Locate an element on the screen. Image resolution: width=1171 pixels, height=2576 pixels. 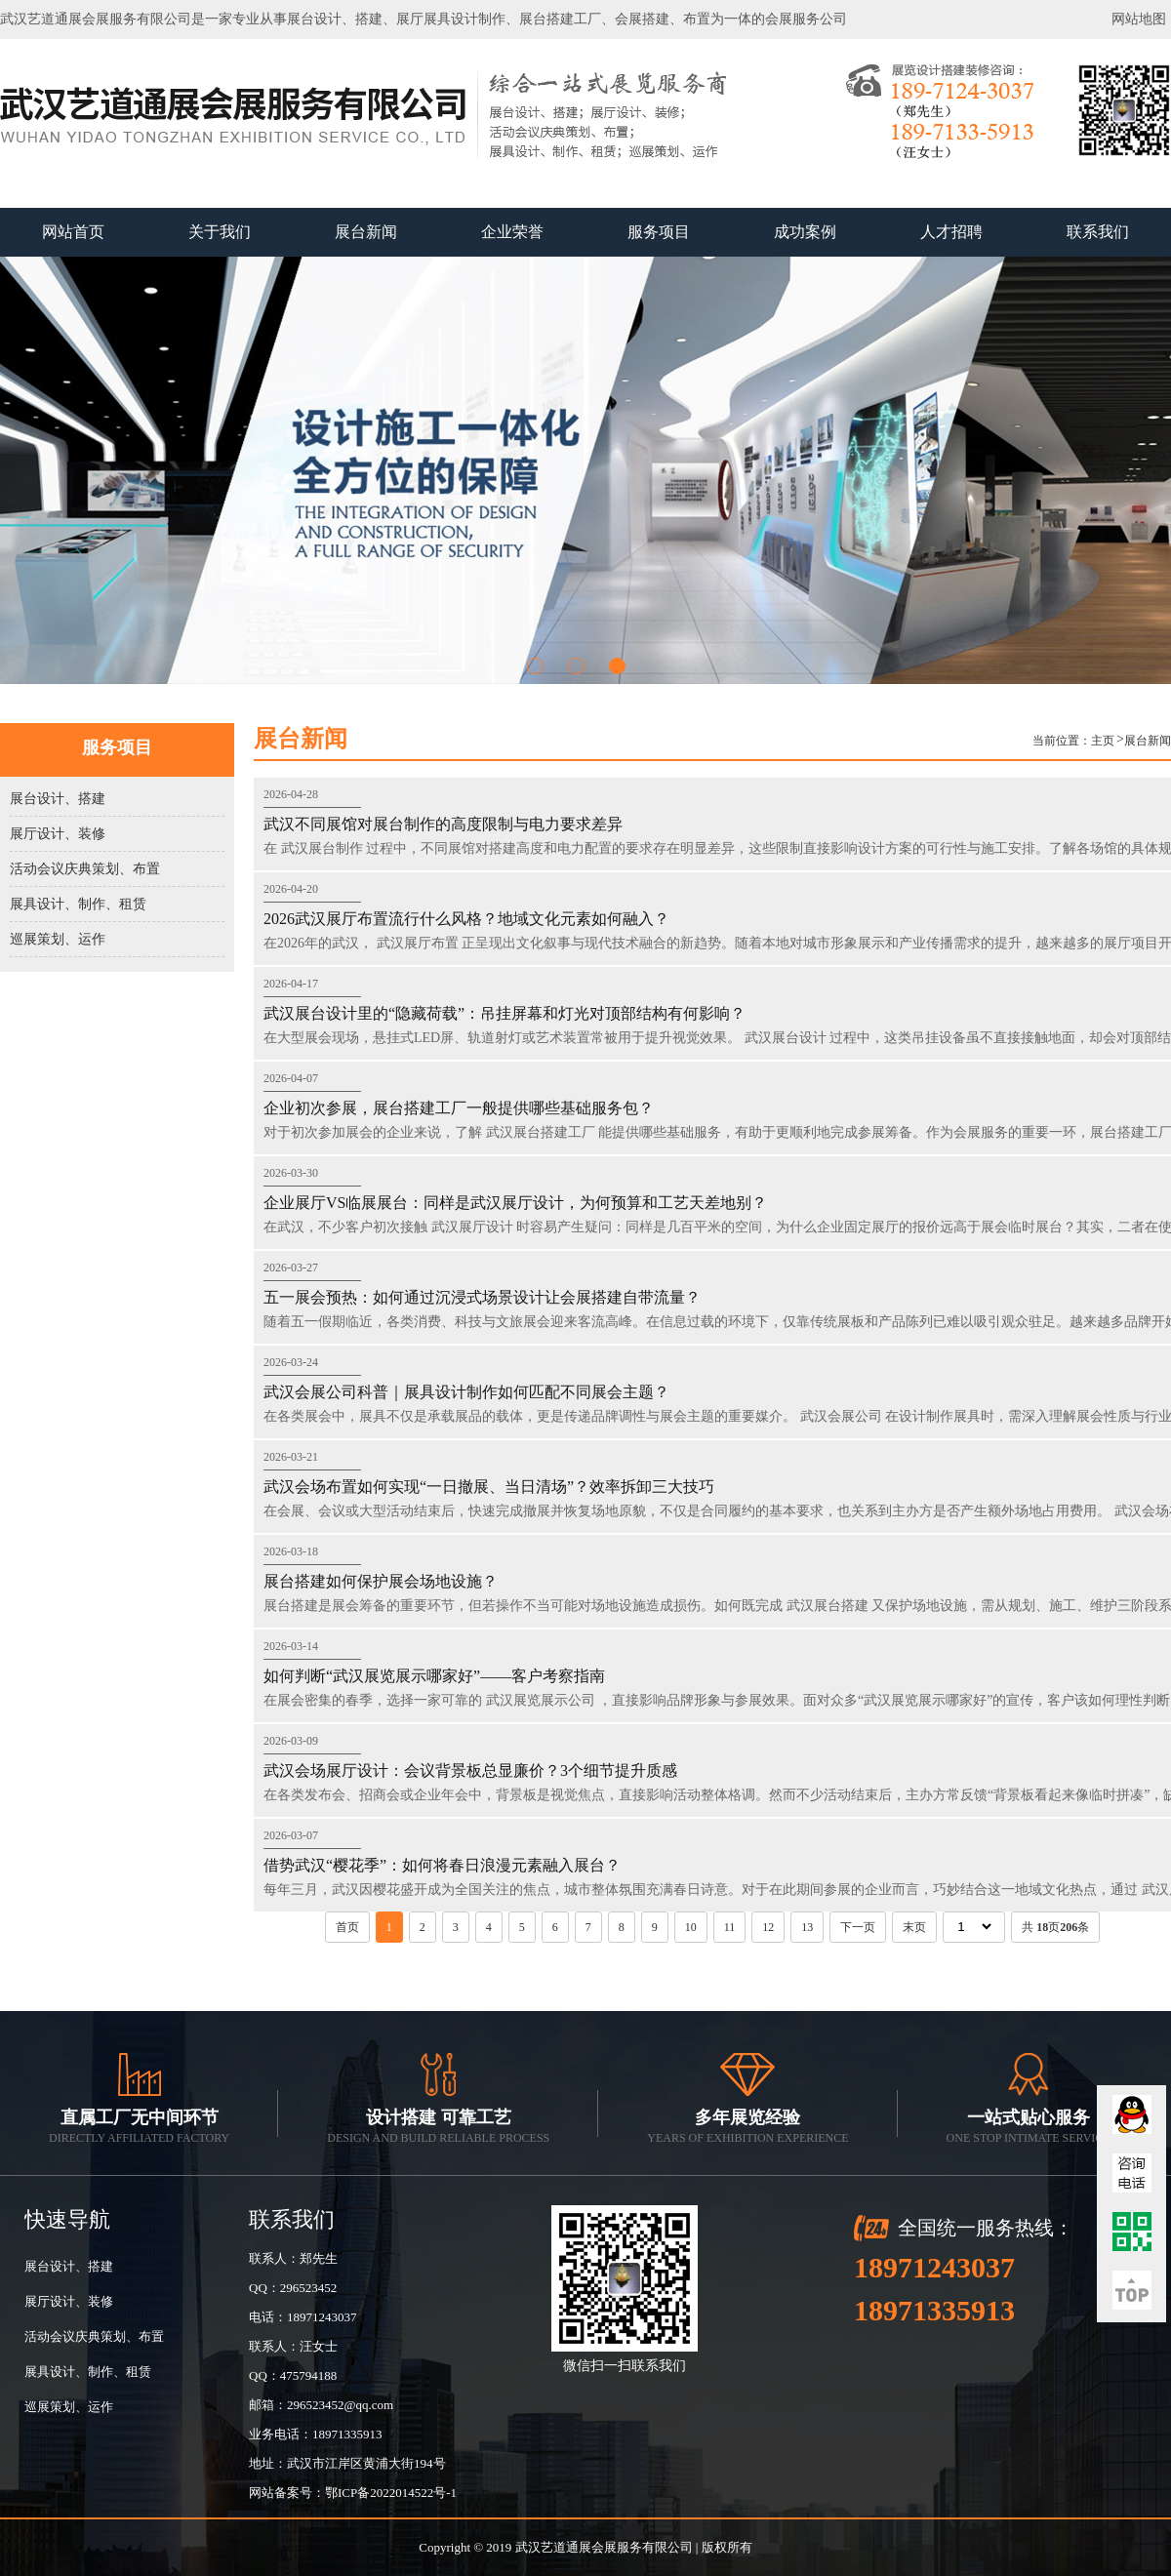
网站地图 is located at coordinates (1138, 19).